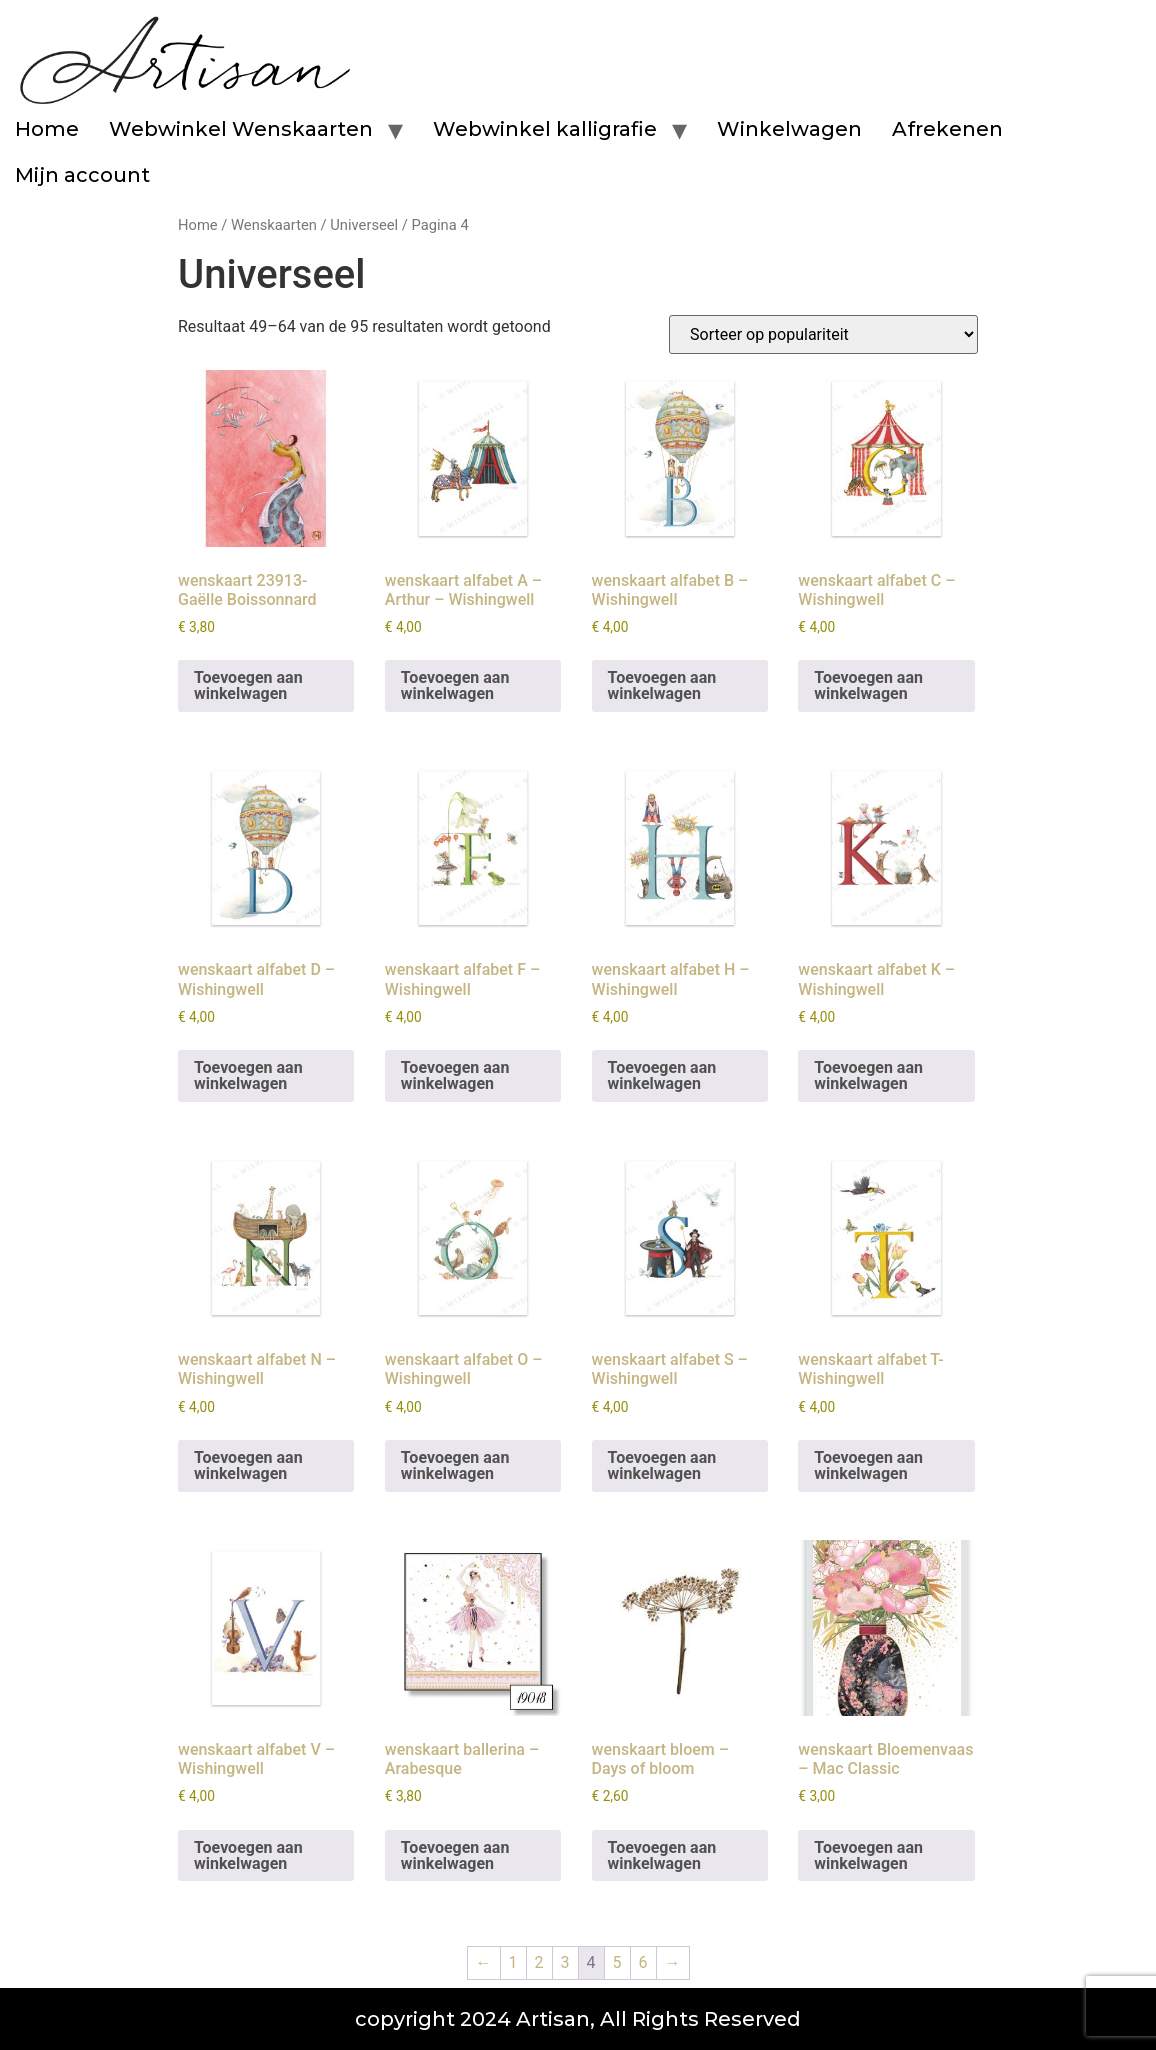  What do you see at coordinates (47, 129) in the screenshot?
I see `Home` at bounding box center [47, 129].